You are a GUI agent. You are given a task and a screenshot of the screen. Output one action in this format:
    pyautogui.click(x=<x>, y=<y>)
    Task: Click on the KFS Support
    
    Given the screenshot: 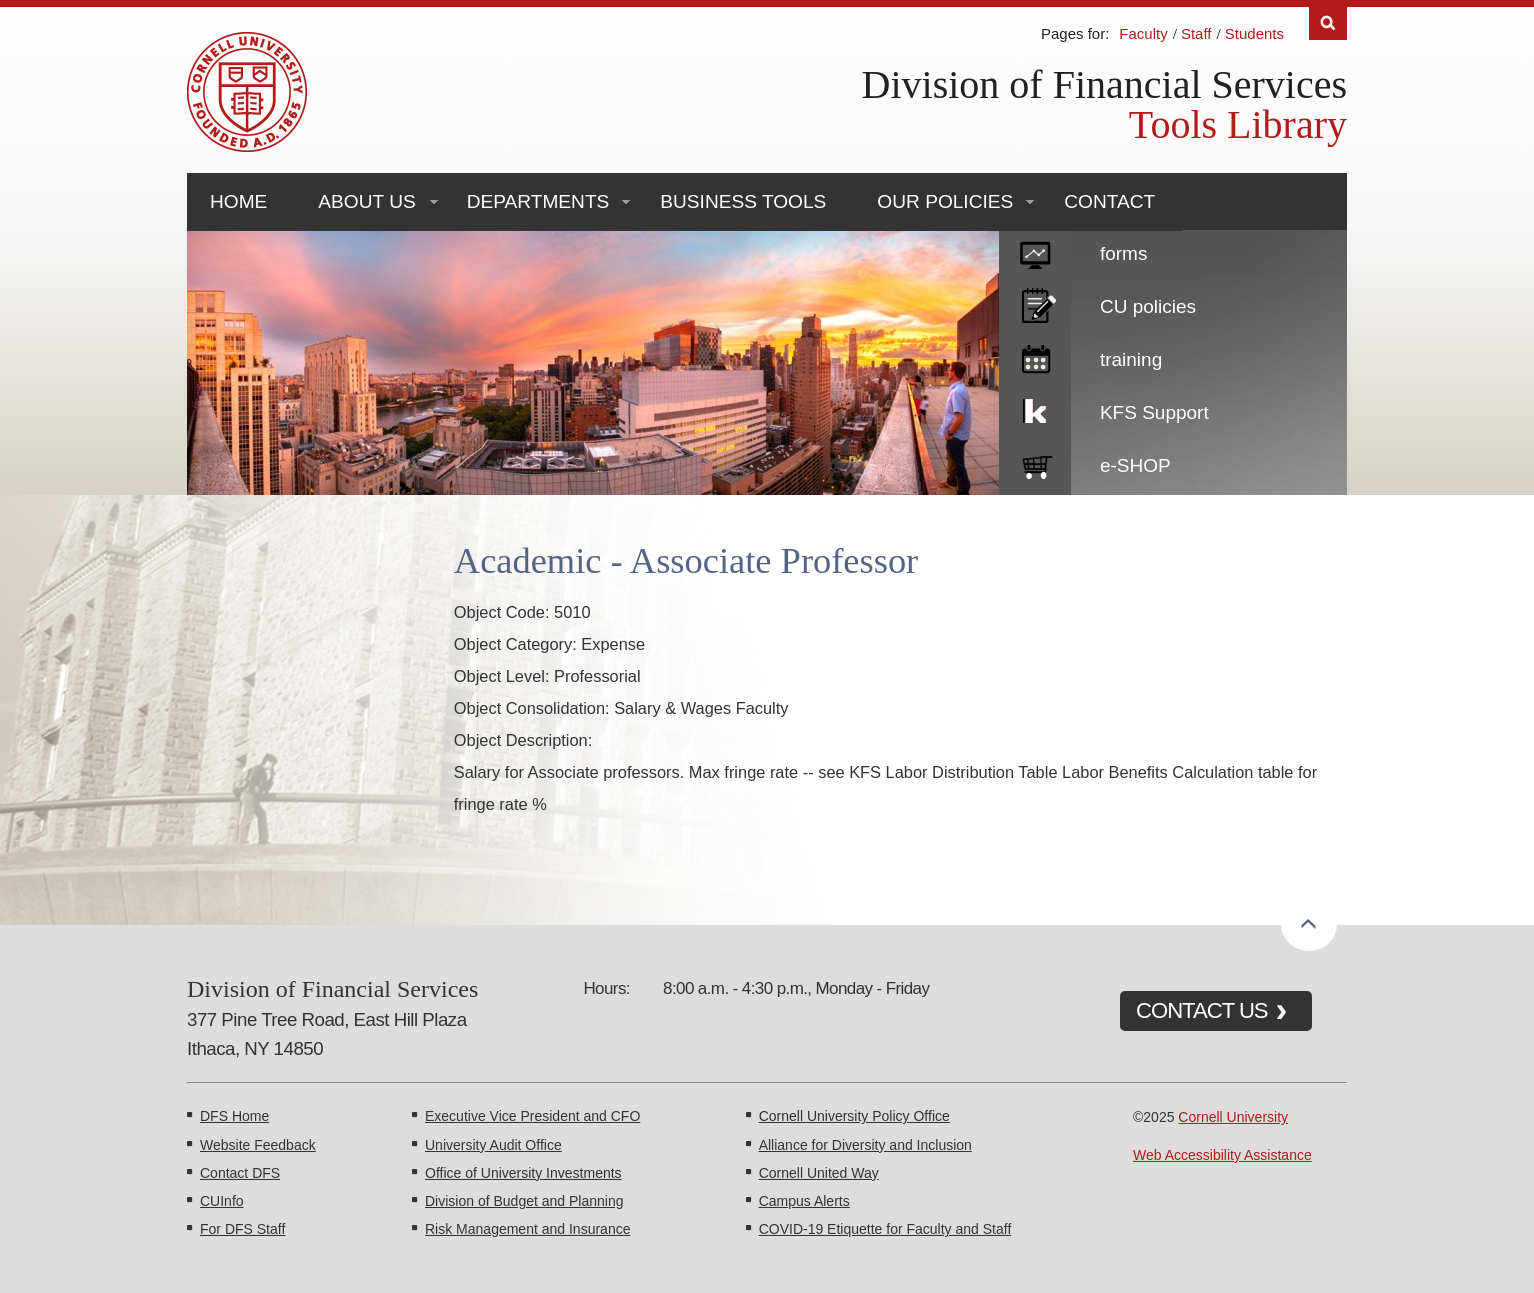 What is the action you would take?
    pyautogui.click(x=1154, y=412)
    